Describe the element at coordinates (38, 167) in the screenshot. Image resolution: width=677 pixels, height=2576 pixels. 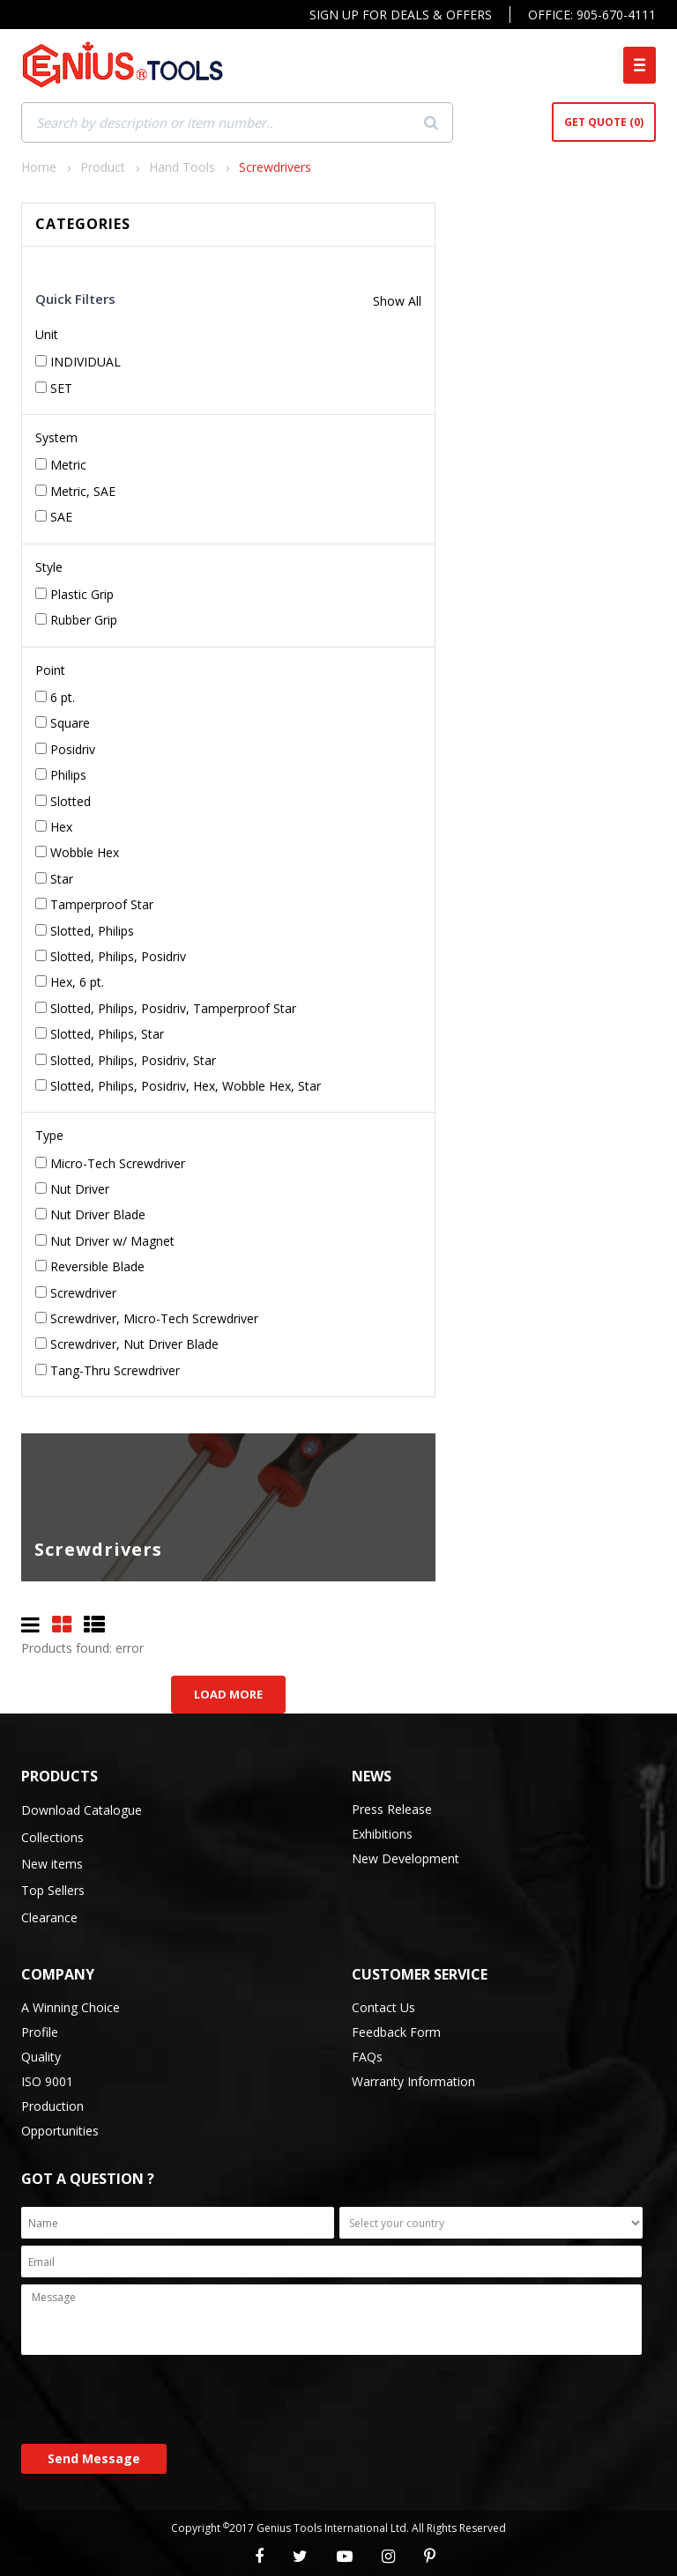
I see `Home` at that location.